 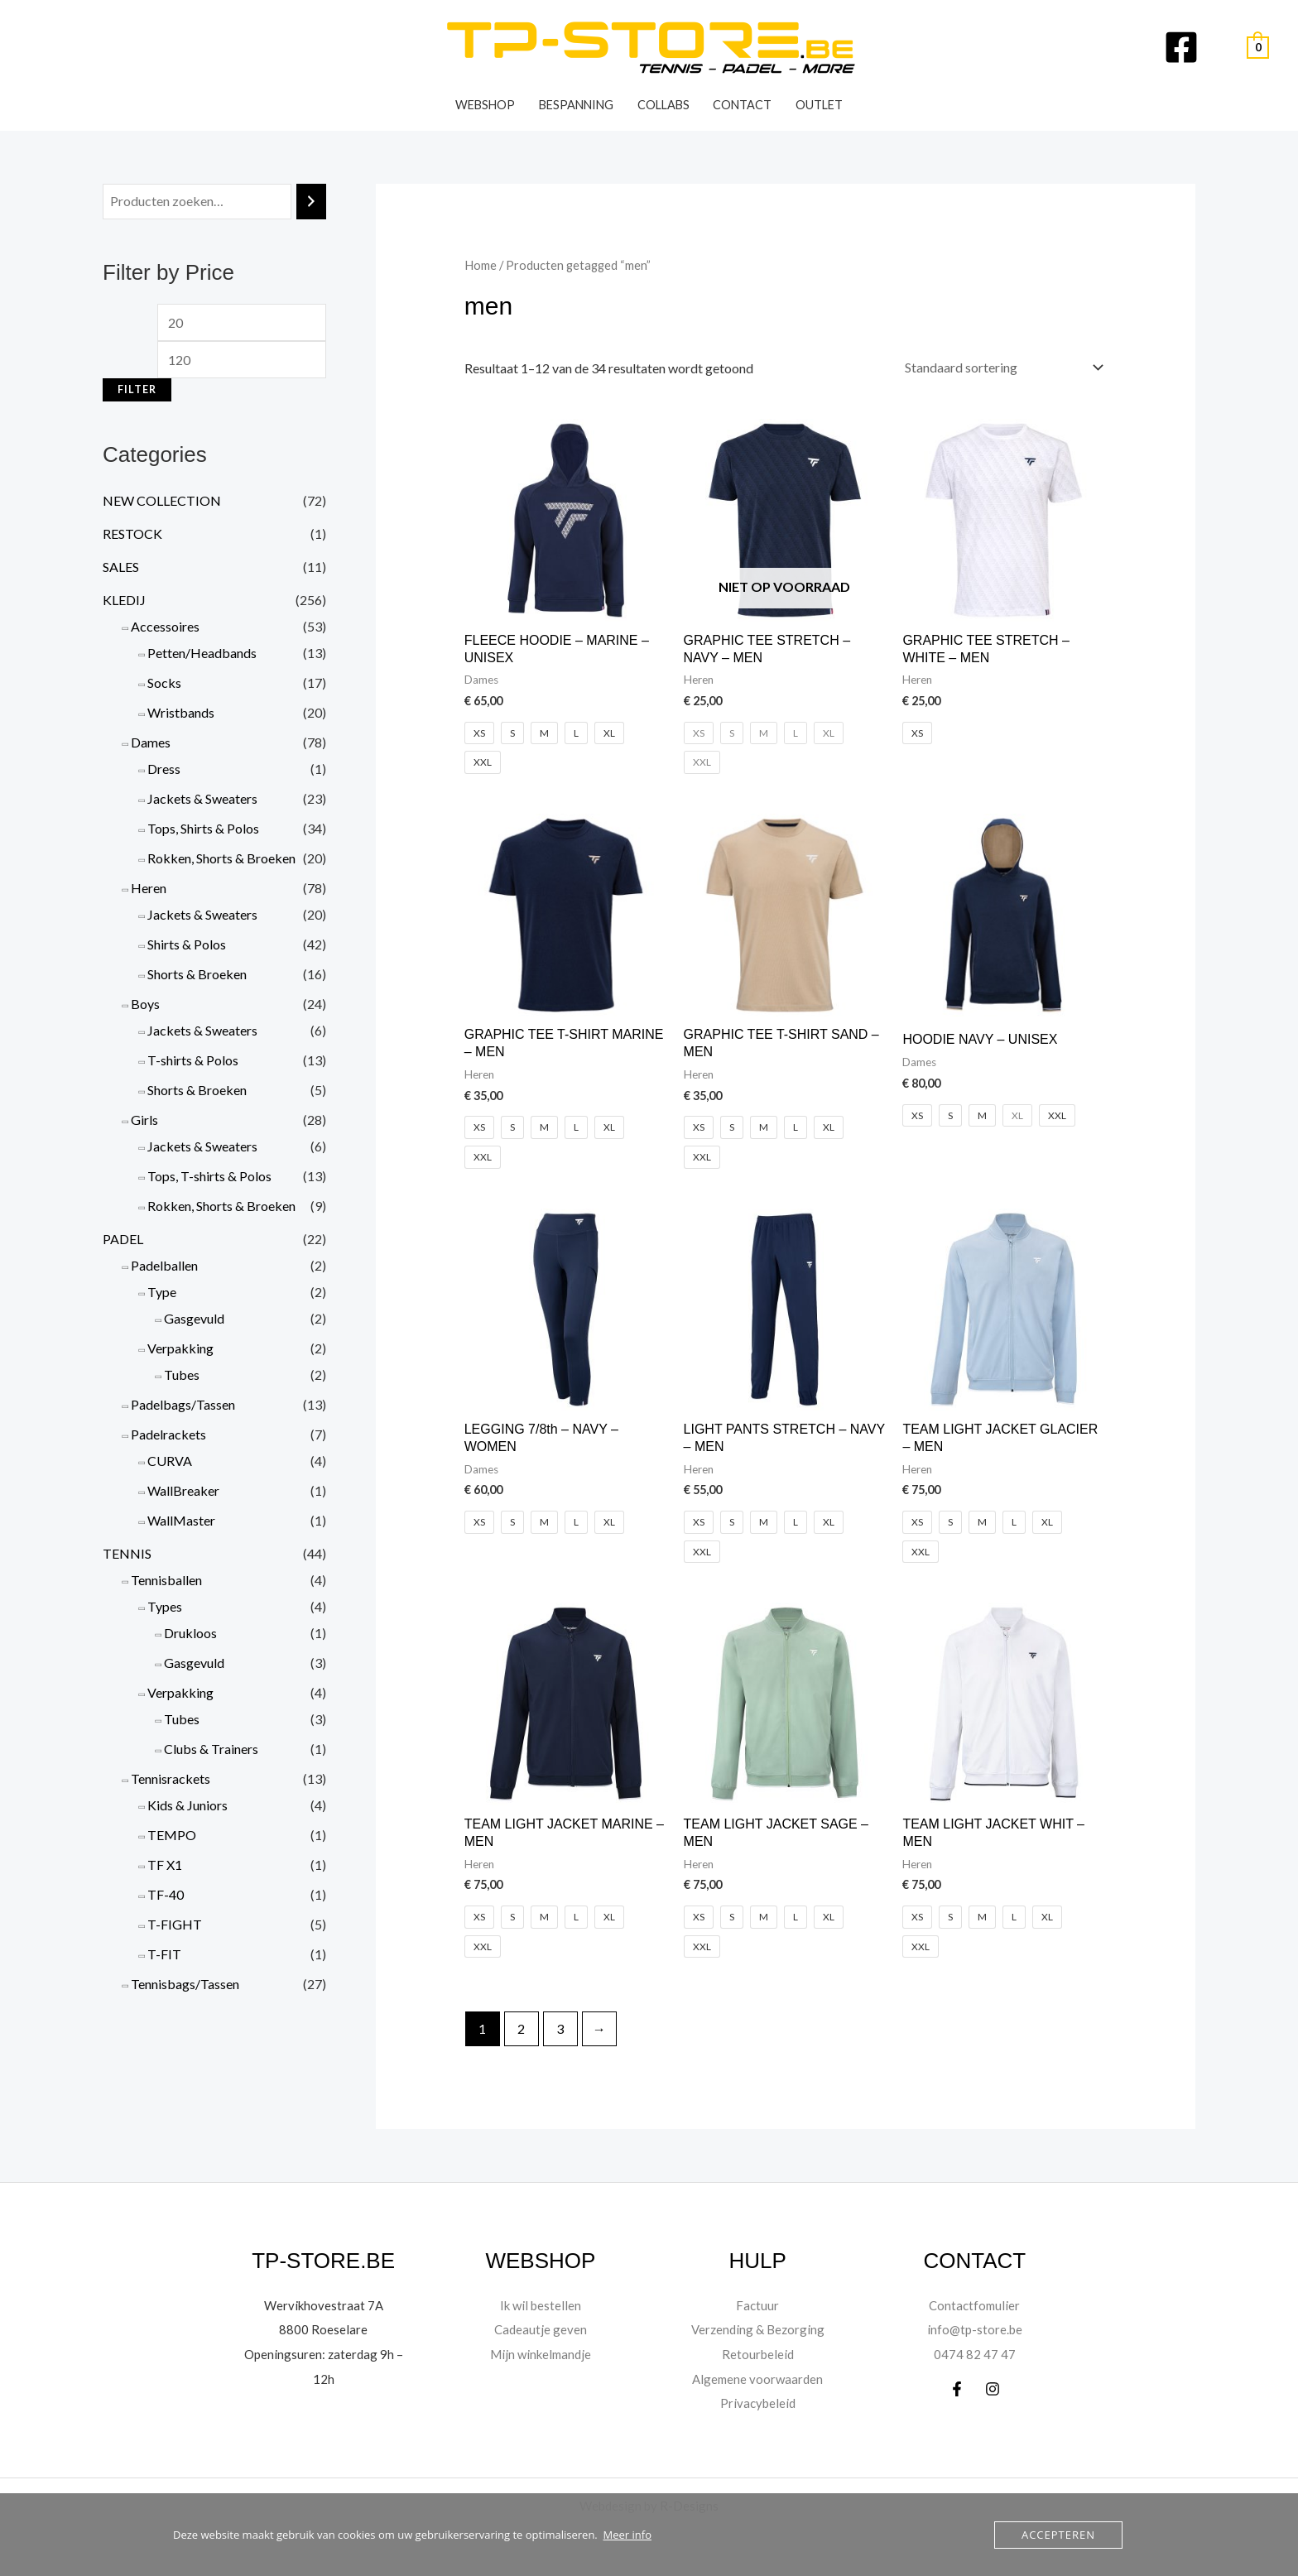 What do you see at coordinates (168, 1434) in the screenshot?
I see `Padelrackets` at bounding box center [168, 1434].